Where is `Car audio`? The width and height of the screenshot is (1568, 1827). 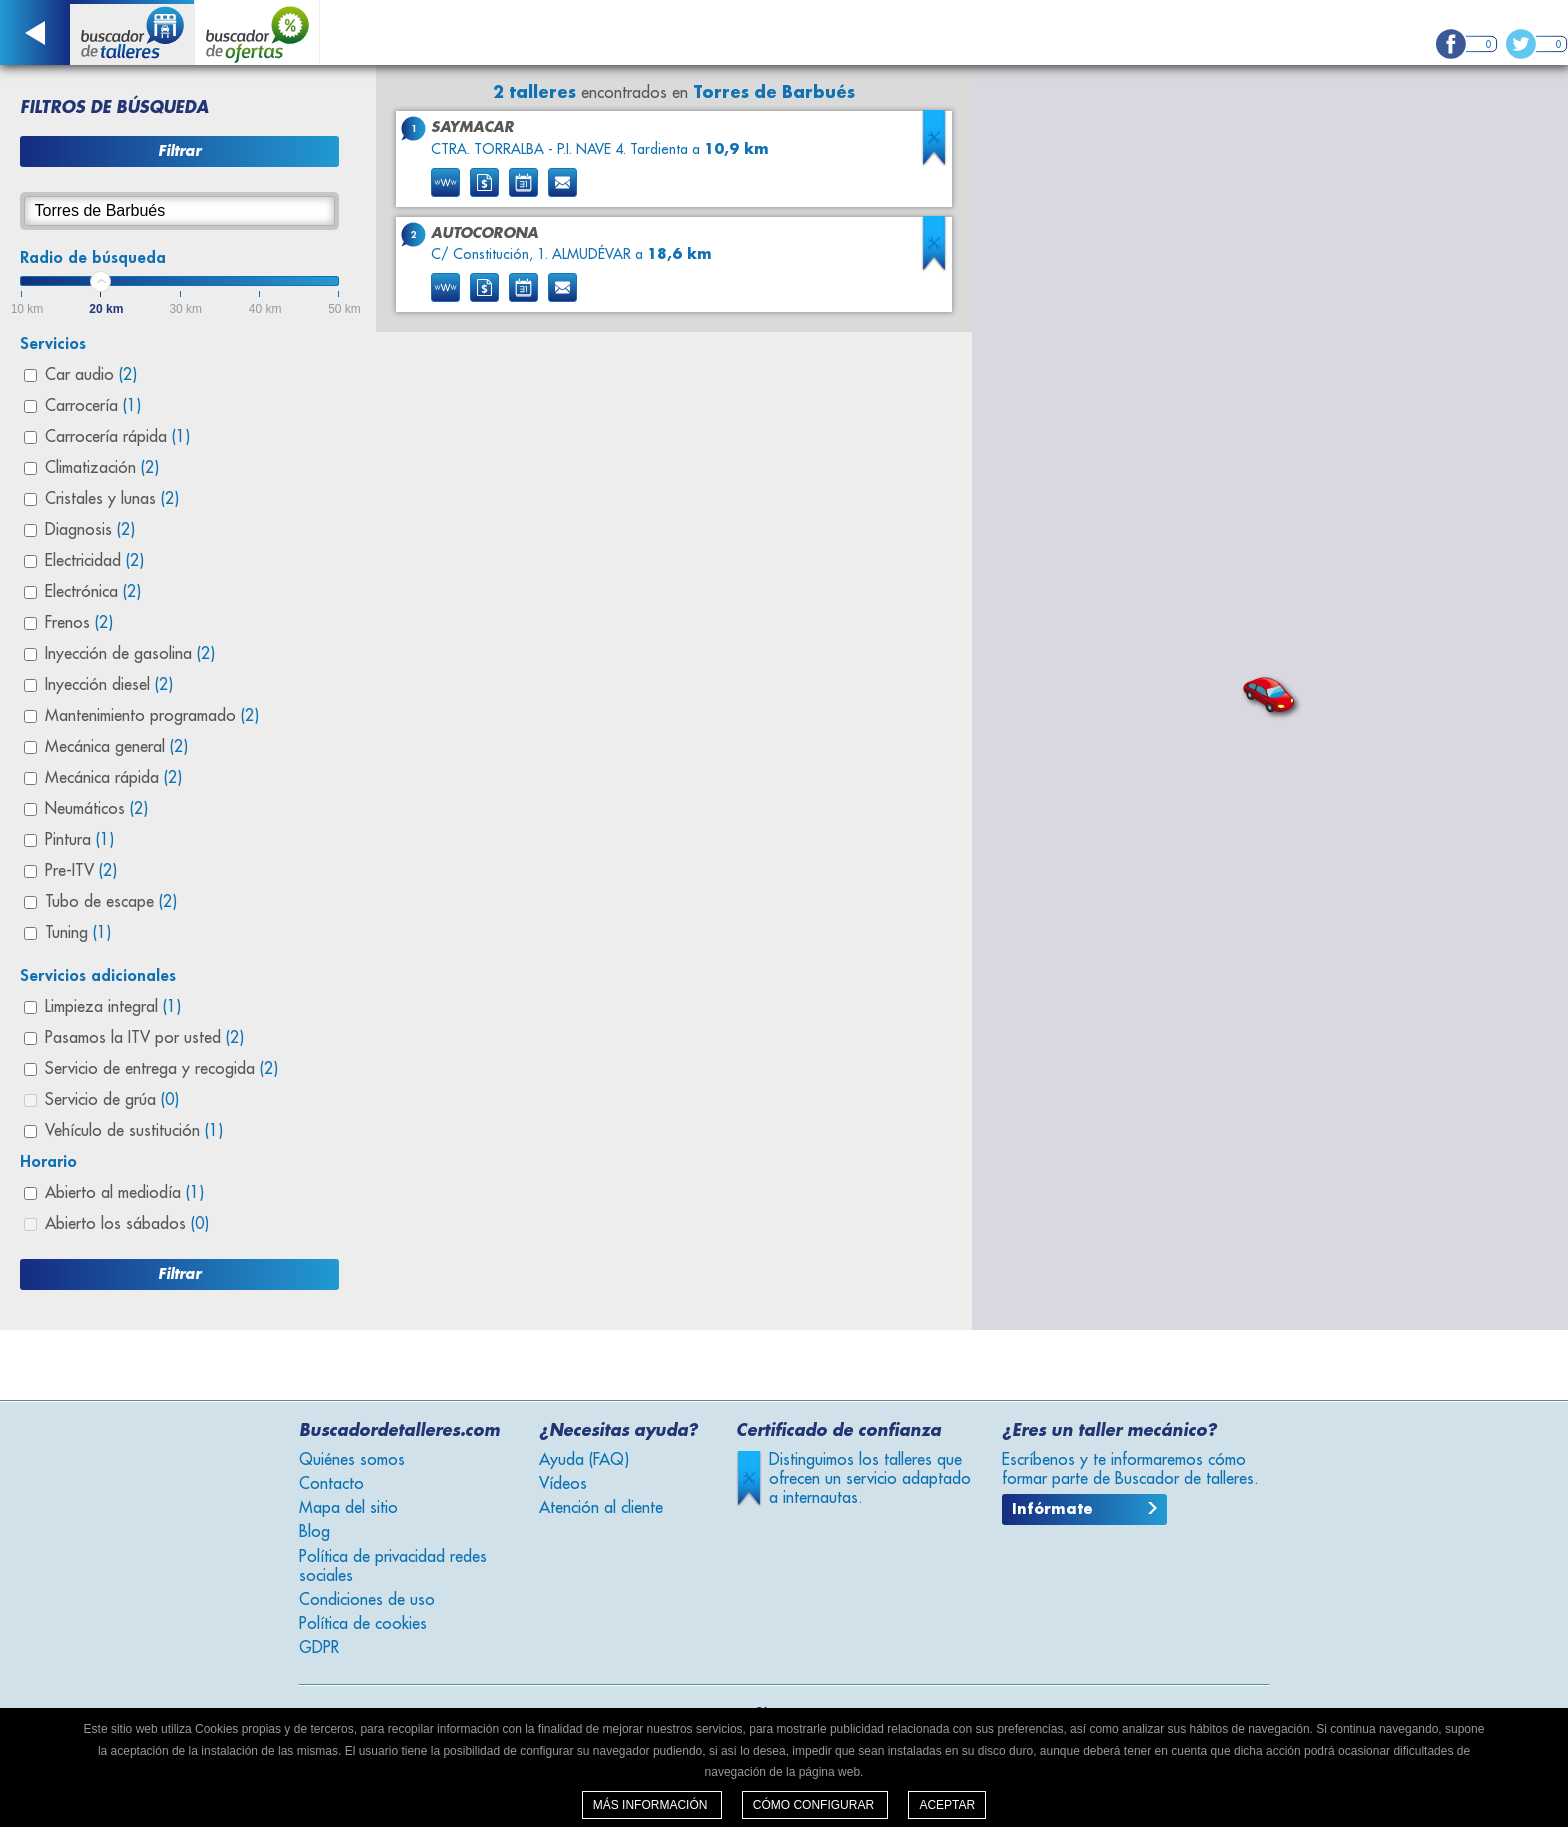 Car audio is located at coordinates (91, 375).